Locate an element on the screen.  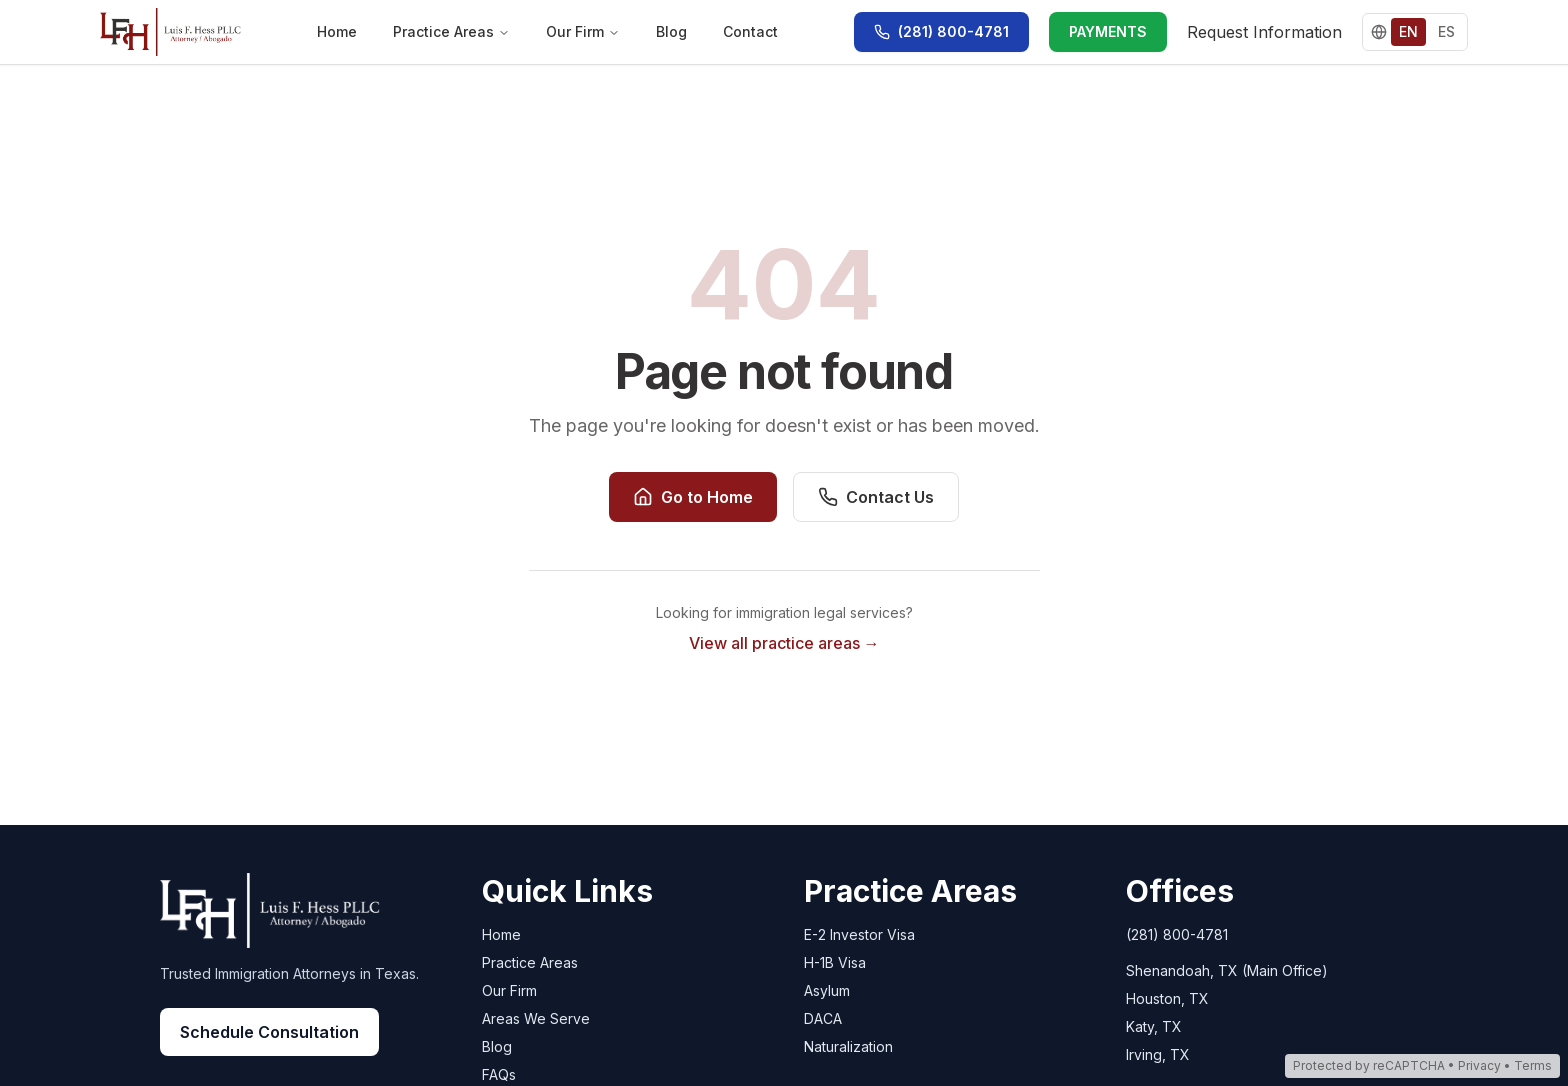
Go to Home is located at coordinates (693, 497).